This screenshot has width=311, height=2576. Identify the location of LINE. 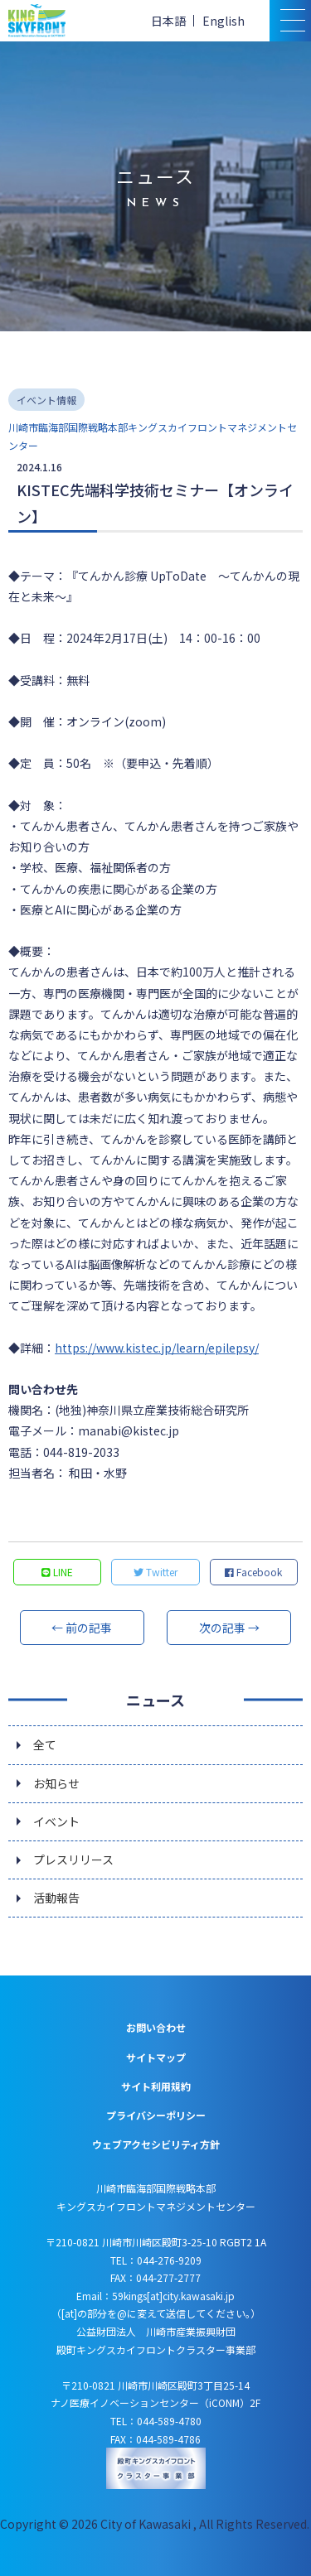
(57, 1572).